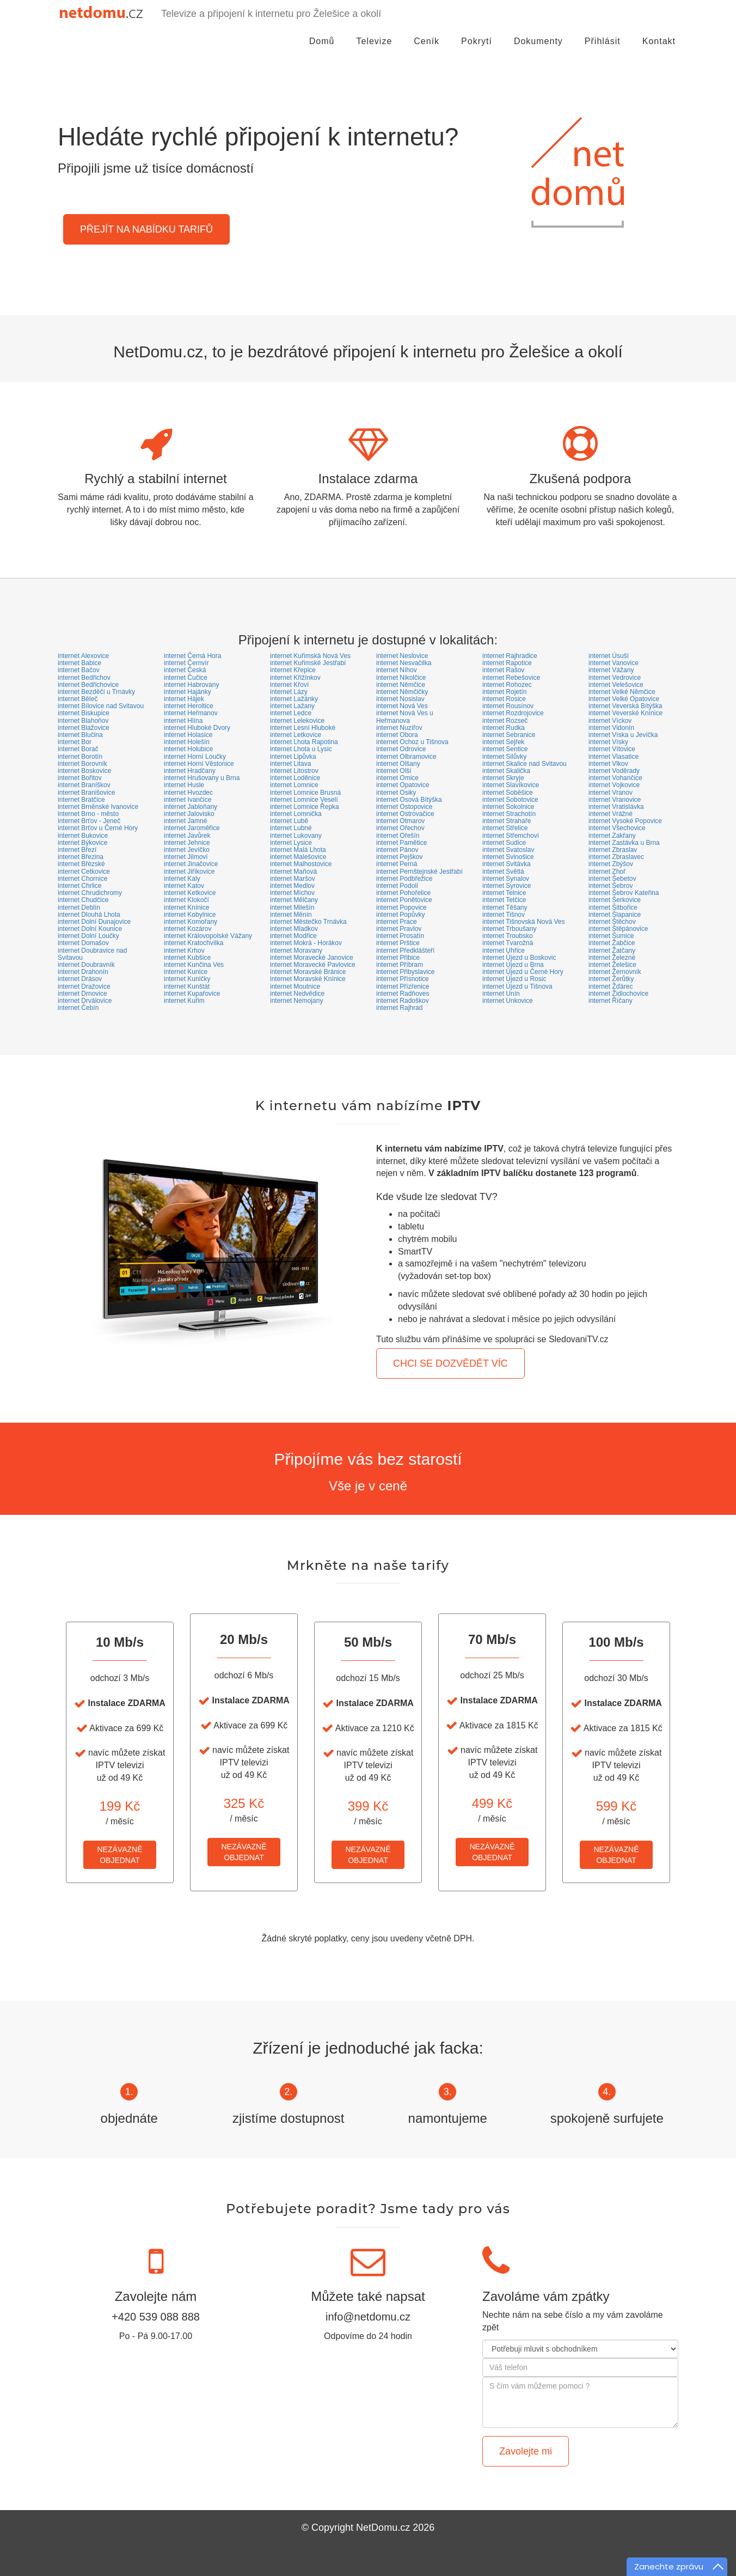 Image resolution: width=736 pixels, height=2576 pixels. I want to click on internet Kunčina Ves, so click(194, 965).